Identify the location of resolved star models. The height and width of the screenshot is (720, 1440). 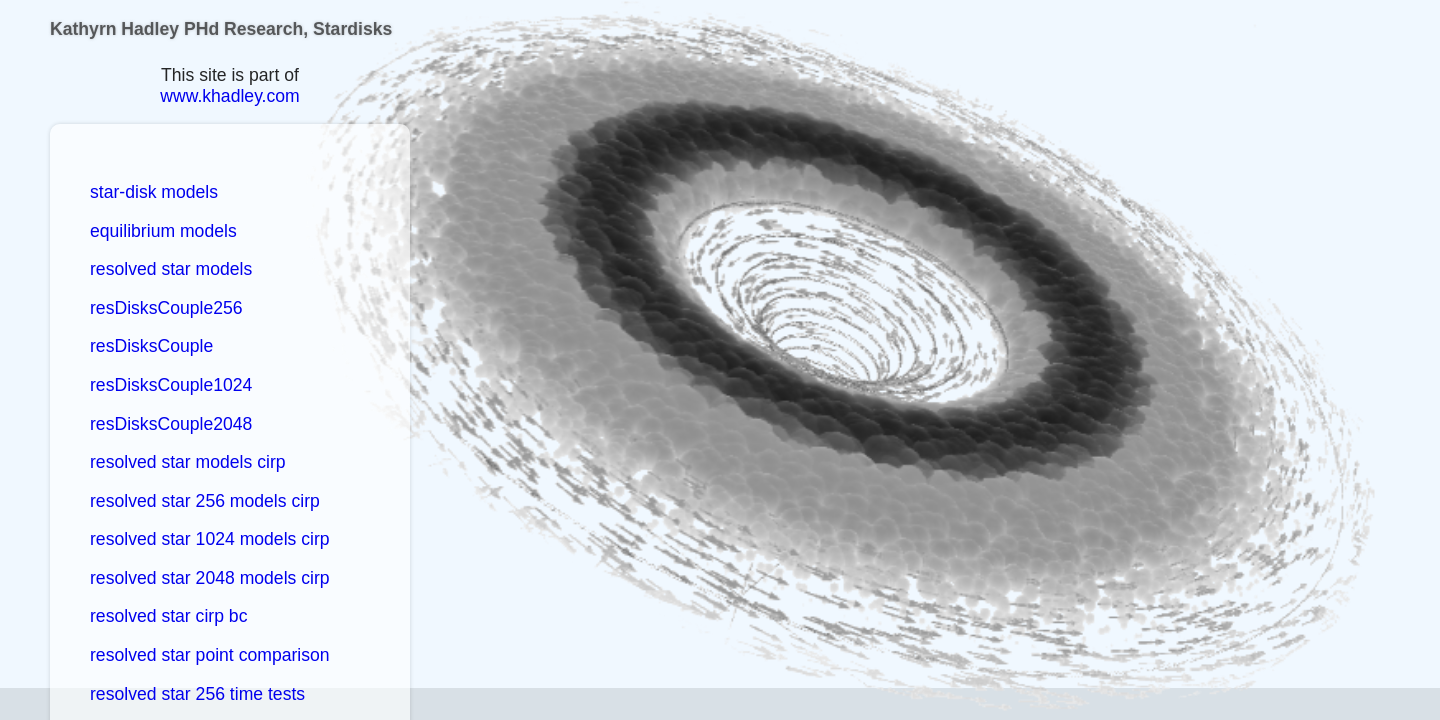
(171, 269).